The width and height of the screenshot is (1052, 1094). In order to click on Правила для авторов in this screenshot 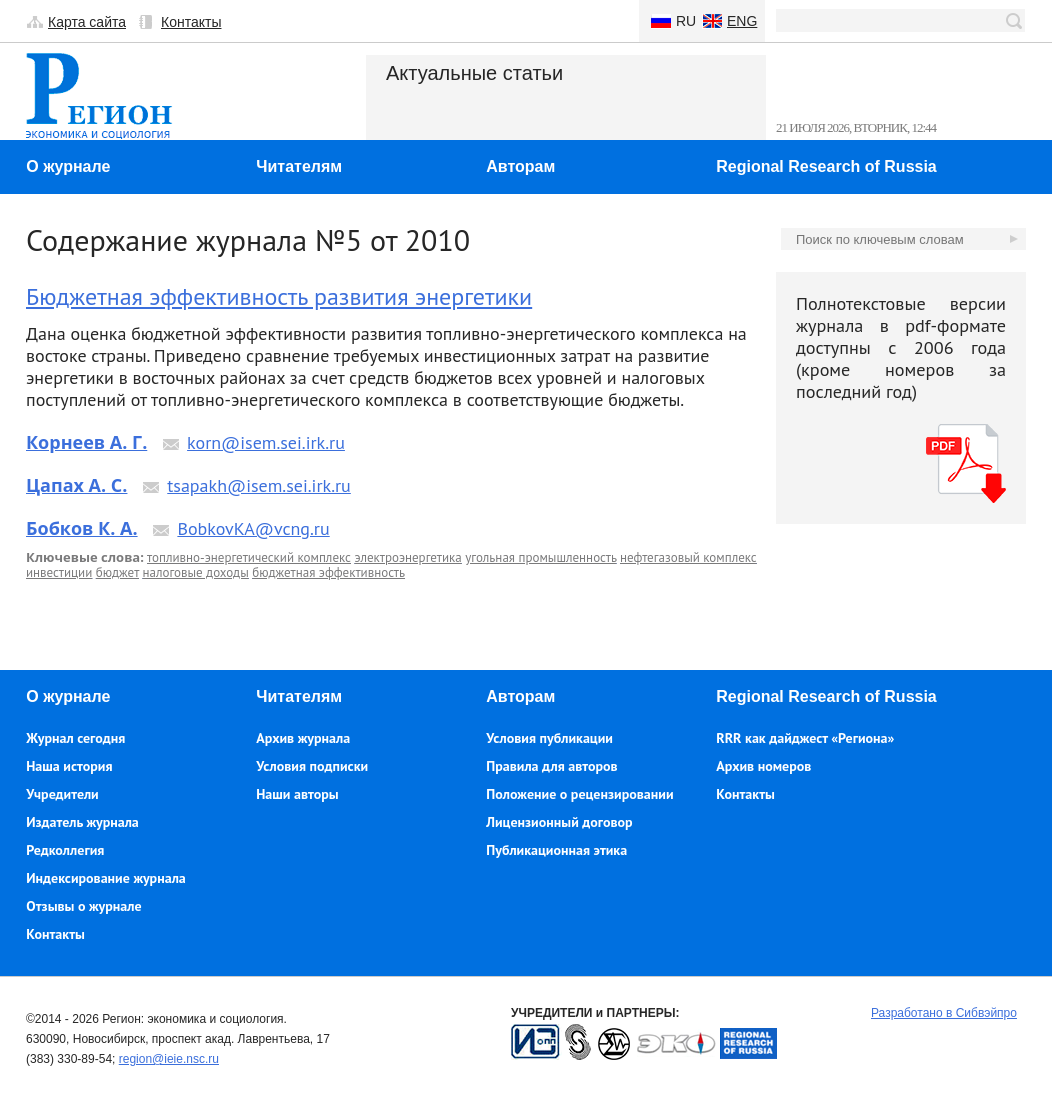, I will do `click(551, 766)`.